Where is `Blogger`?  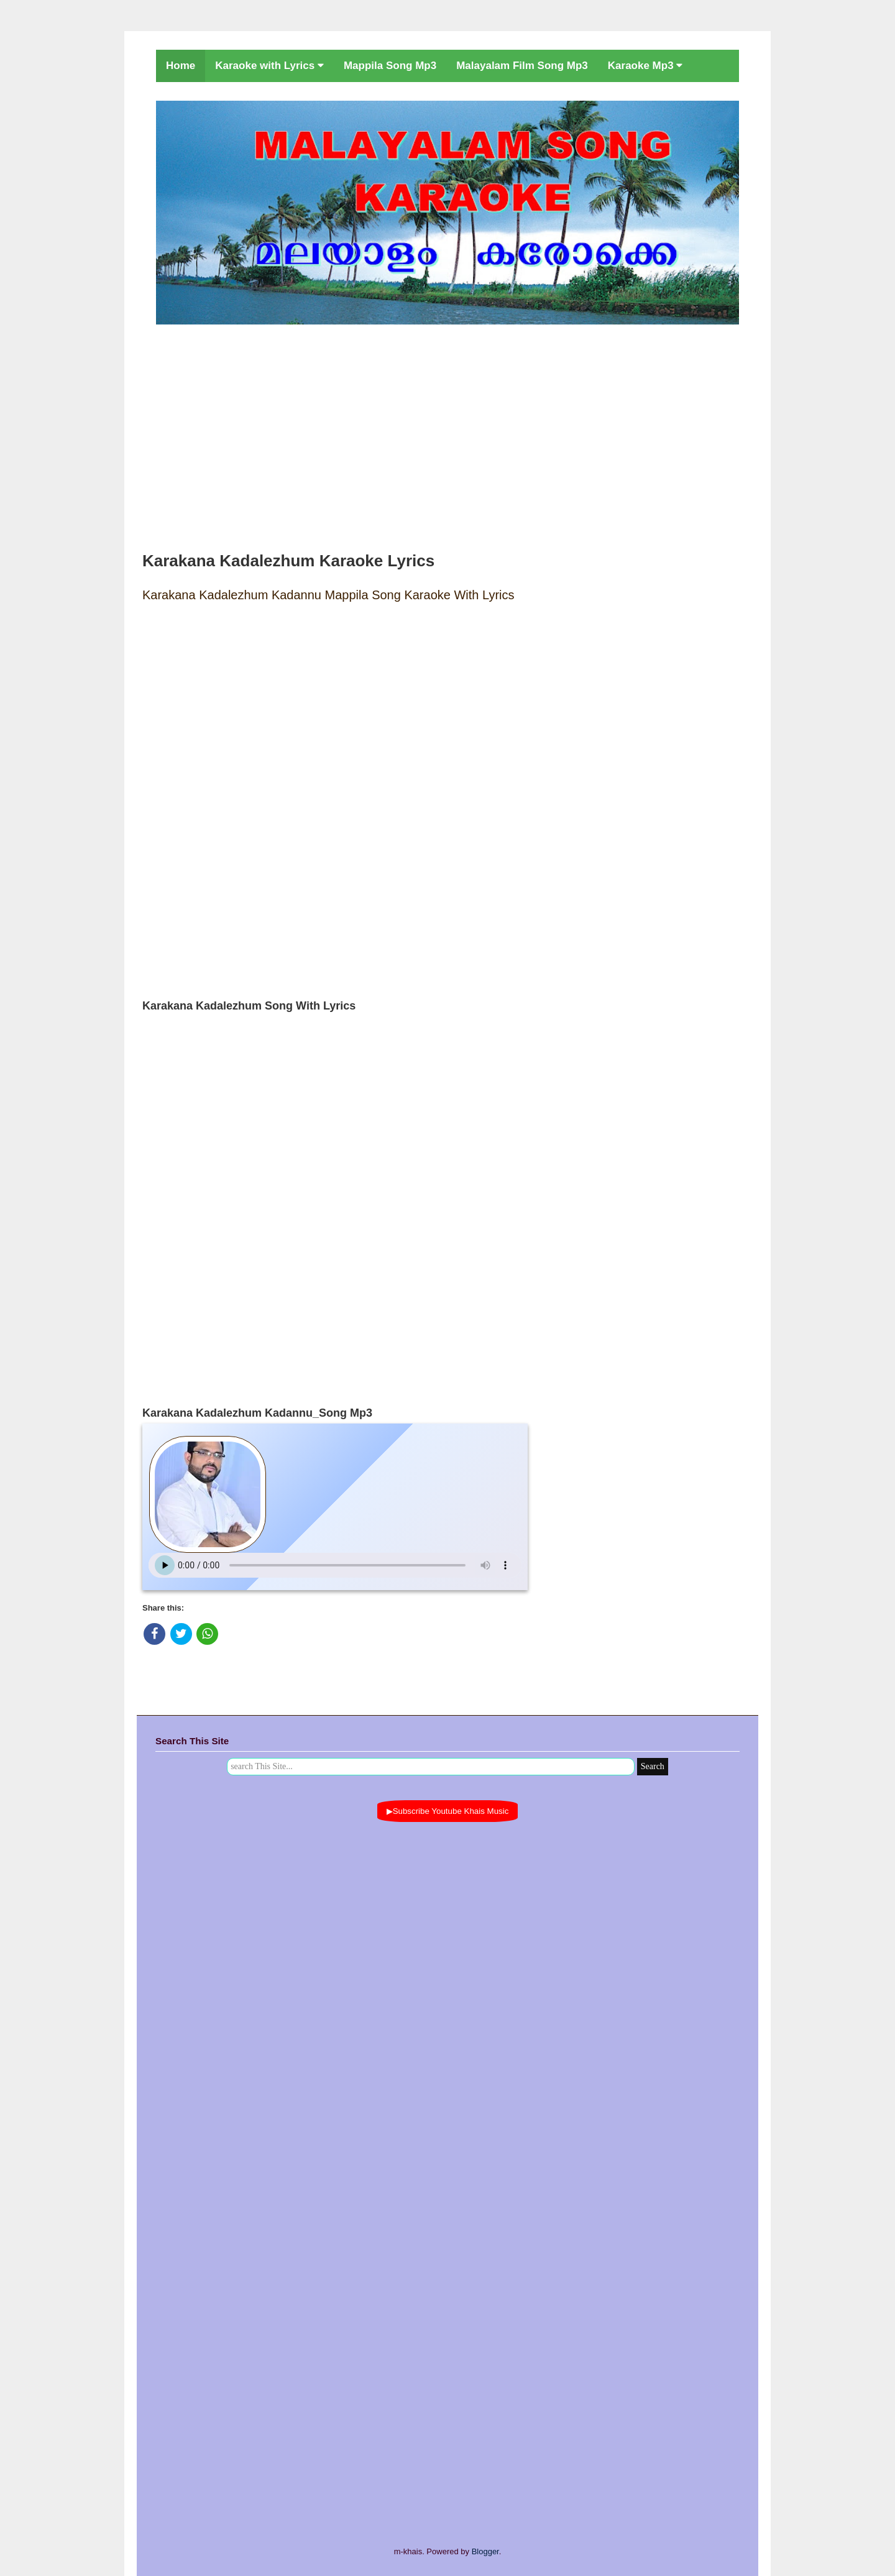
Blogger is located at coordinates (485, 2551).